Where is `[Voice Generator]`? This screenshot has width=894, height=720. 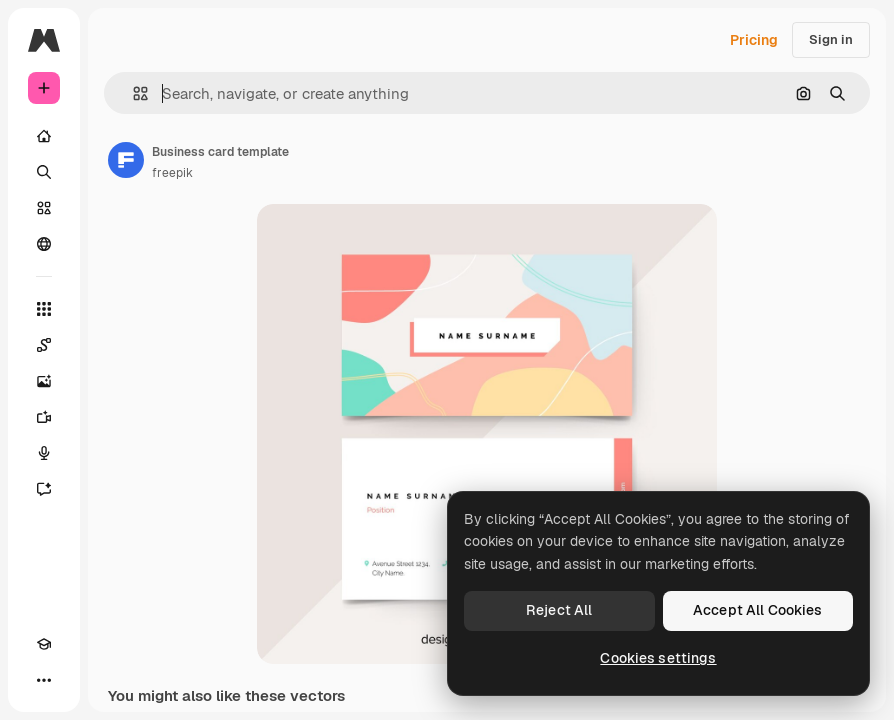
[Voice Generator] is located at coordinates (44, 453).